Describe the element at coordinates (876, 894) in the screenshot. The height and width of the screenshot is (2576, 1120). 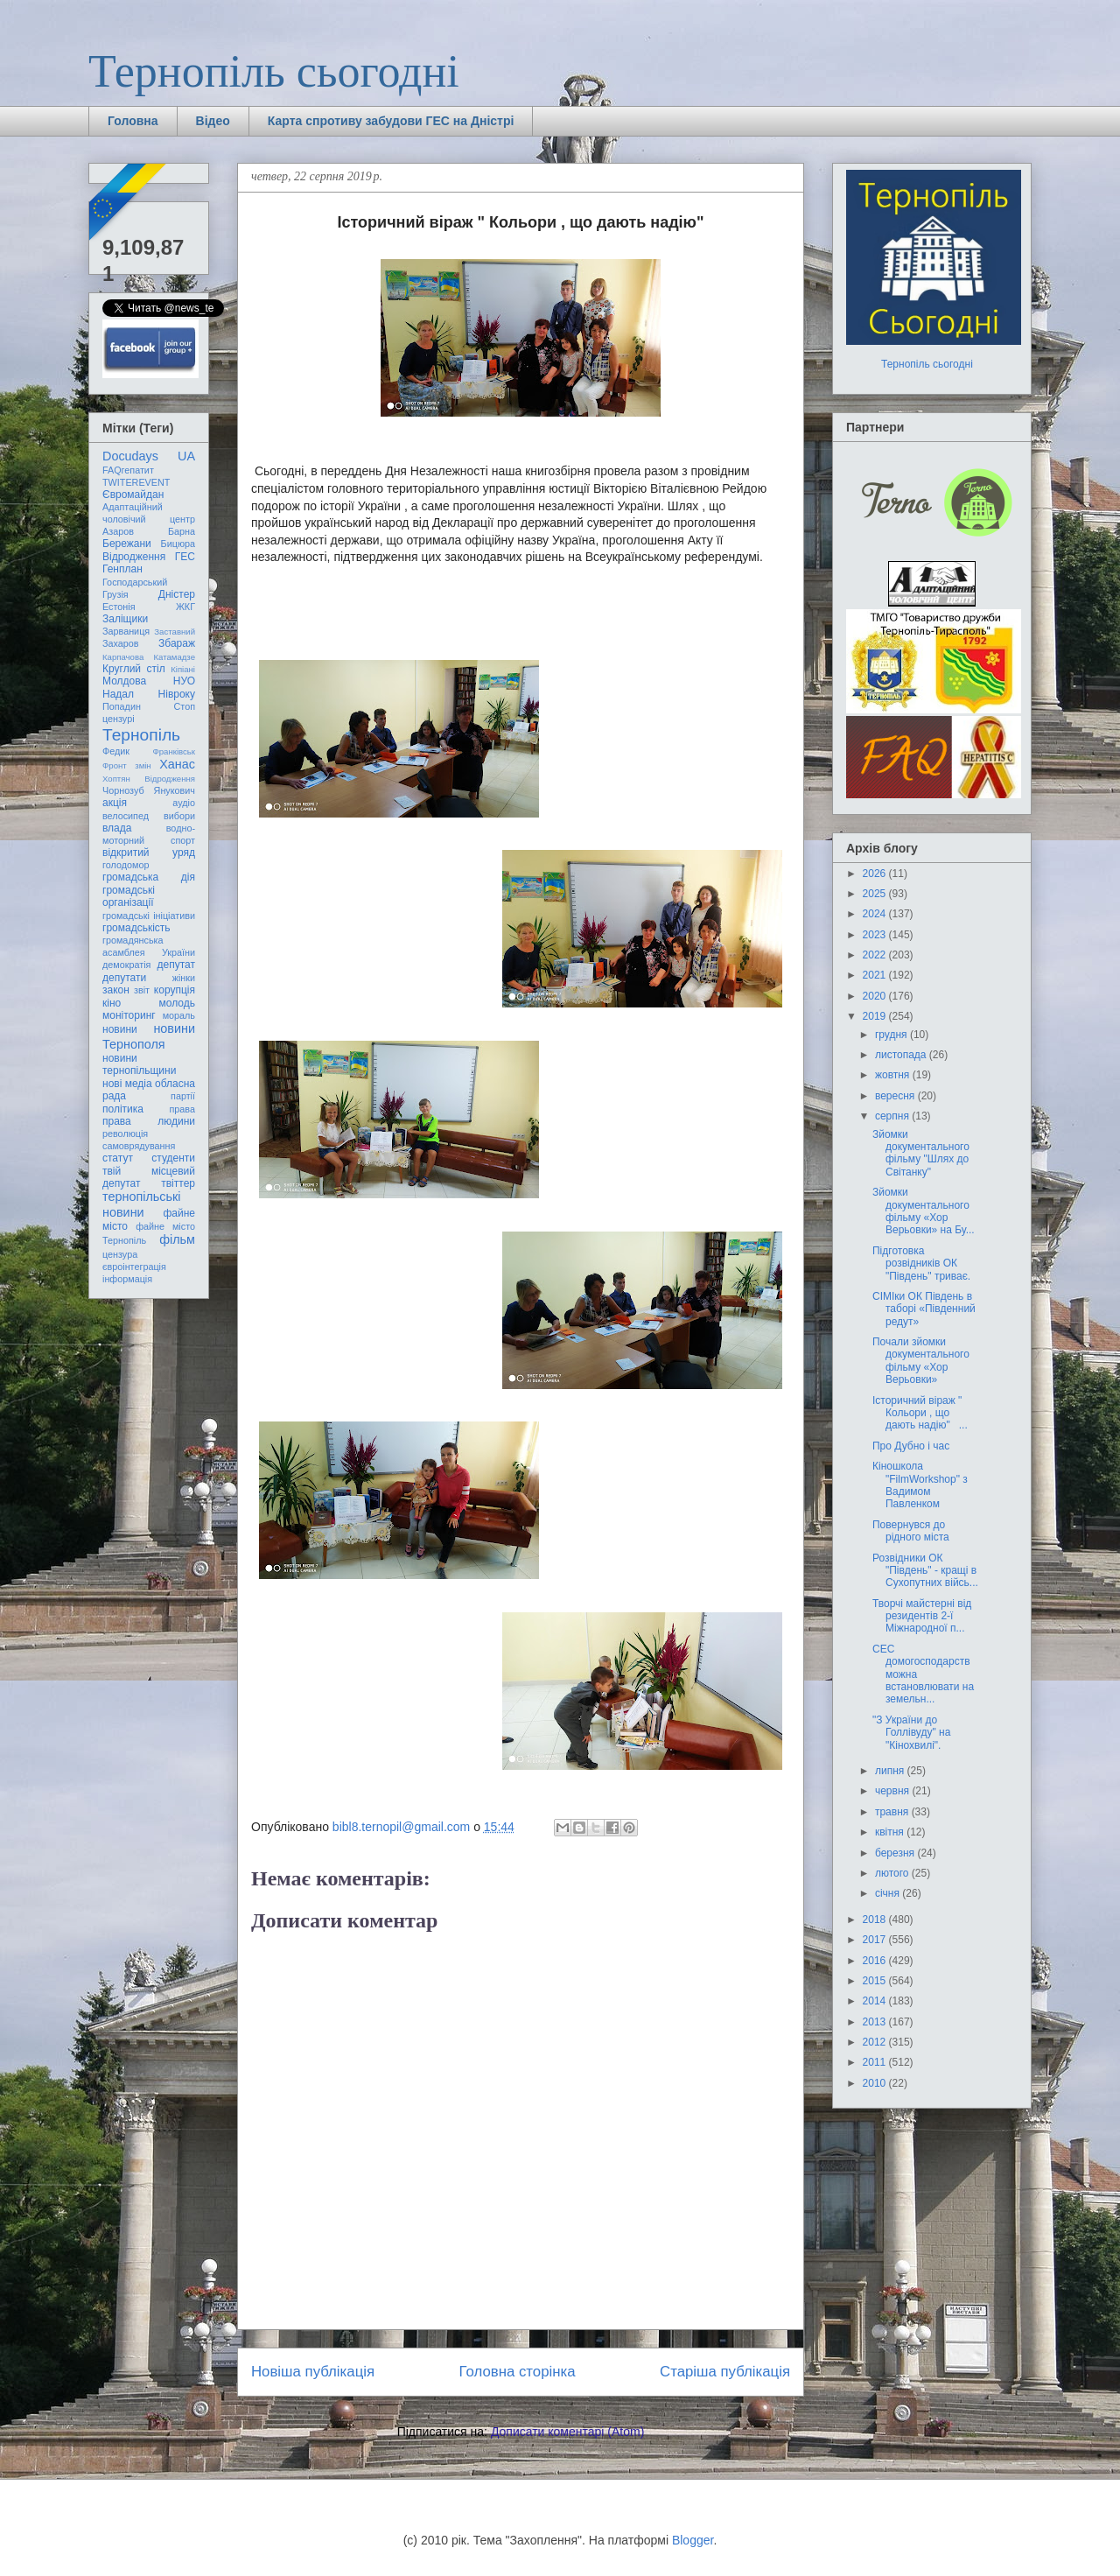
I see `2025` at that location.